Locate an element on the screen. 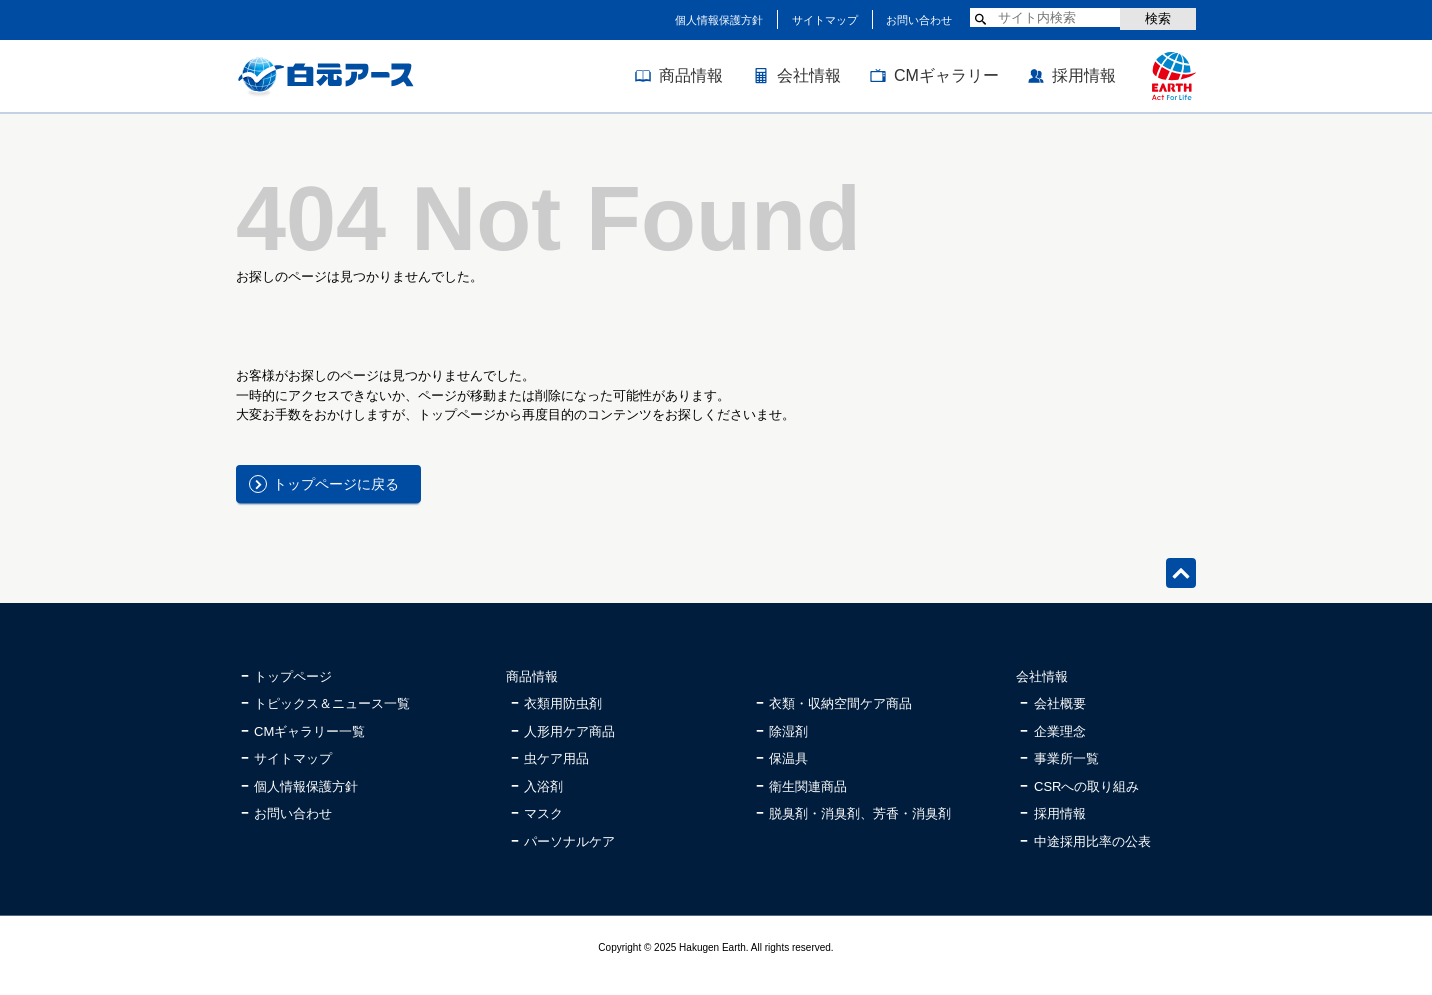 The height and width of the screenshot is (995, 1432). 人形用ケア商品 is located at coordinates (569, 731).